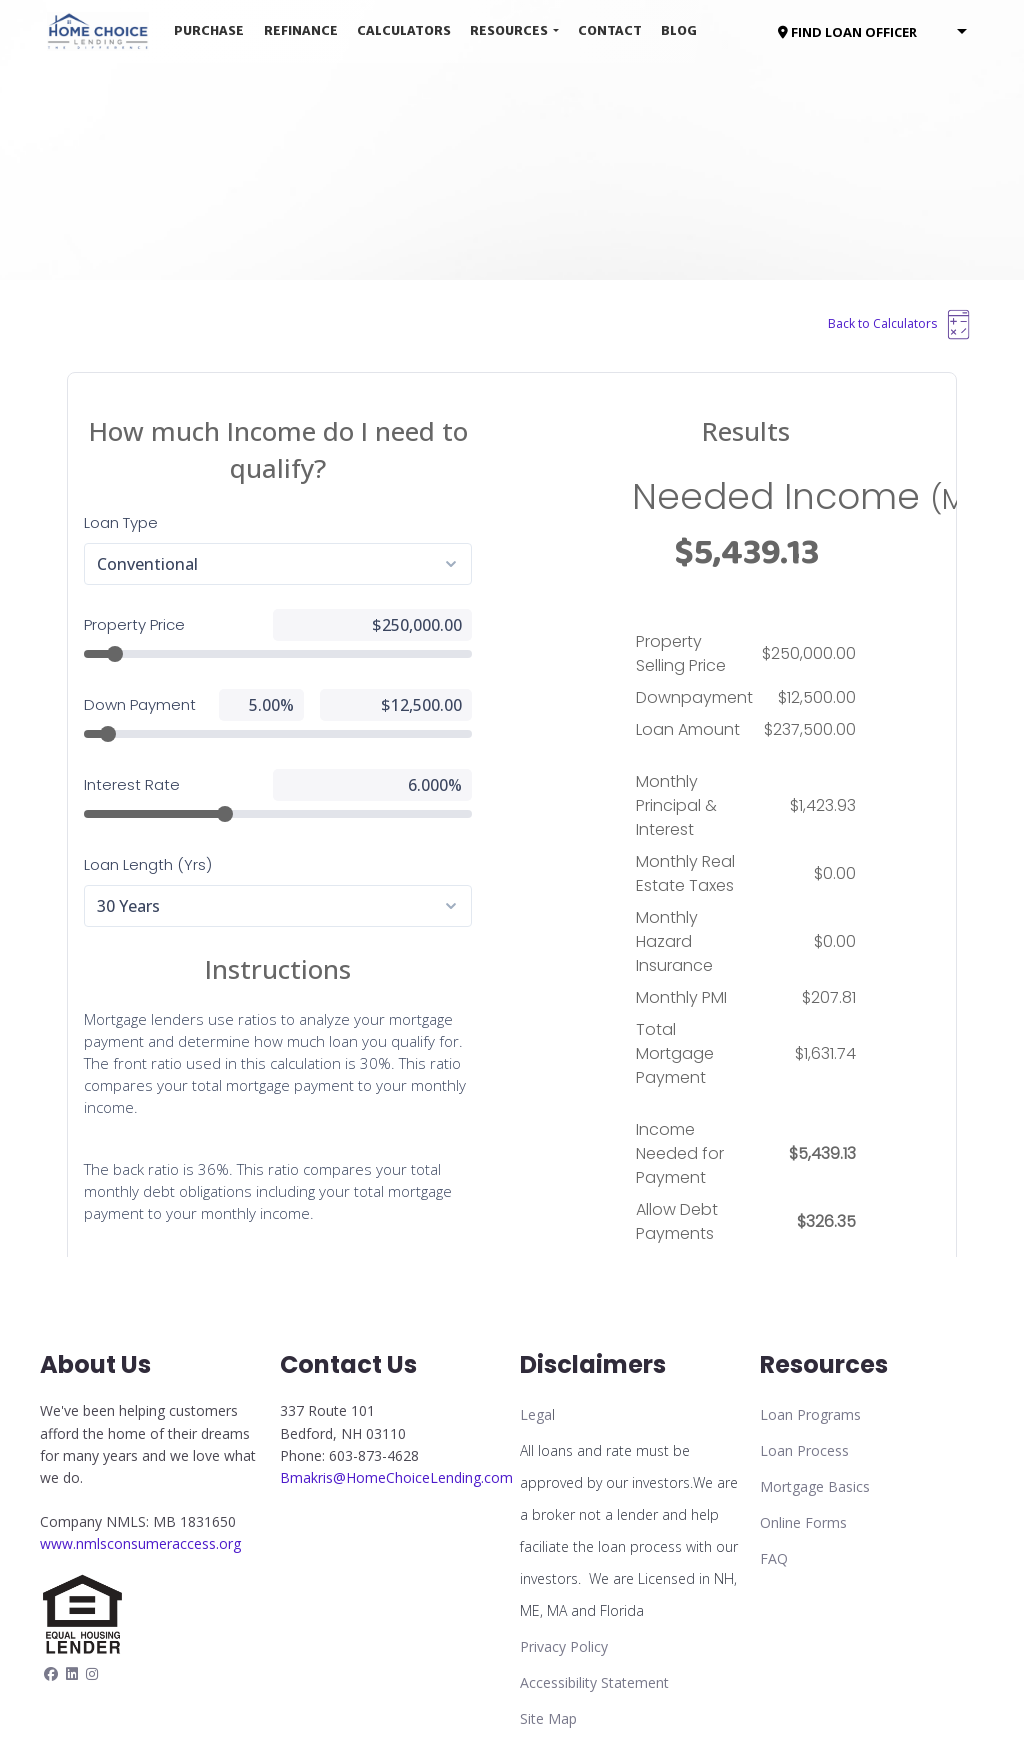 This screenshot has height=1761, width=1024. I want to click on Refinance, so click(301, 30).